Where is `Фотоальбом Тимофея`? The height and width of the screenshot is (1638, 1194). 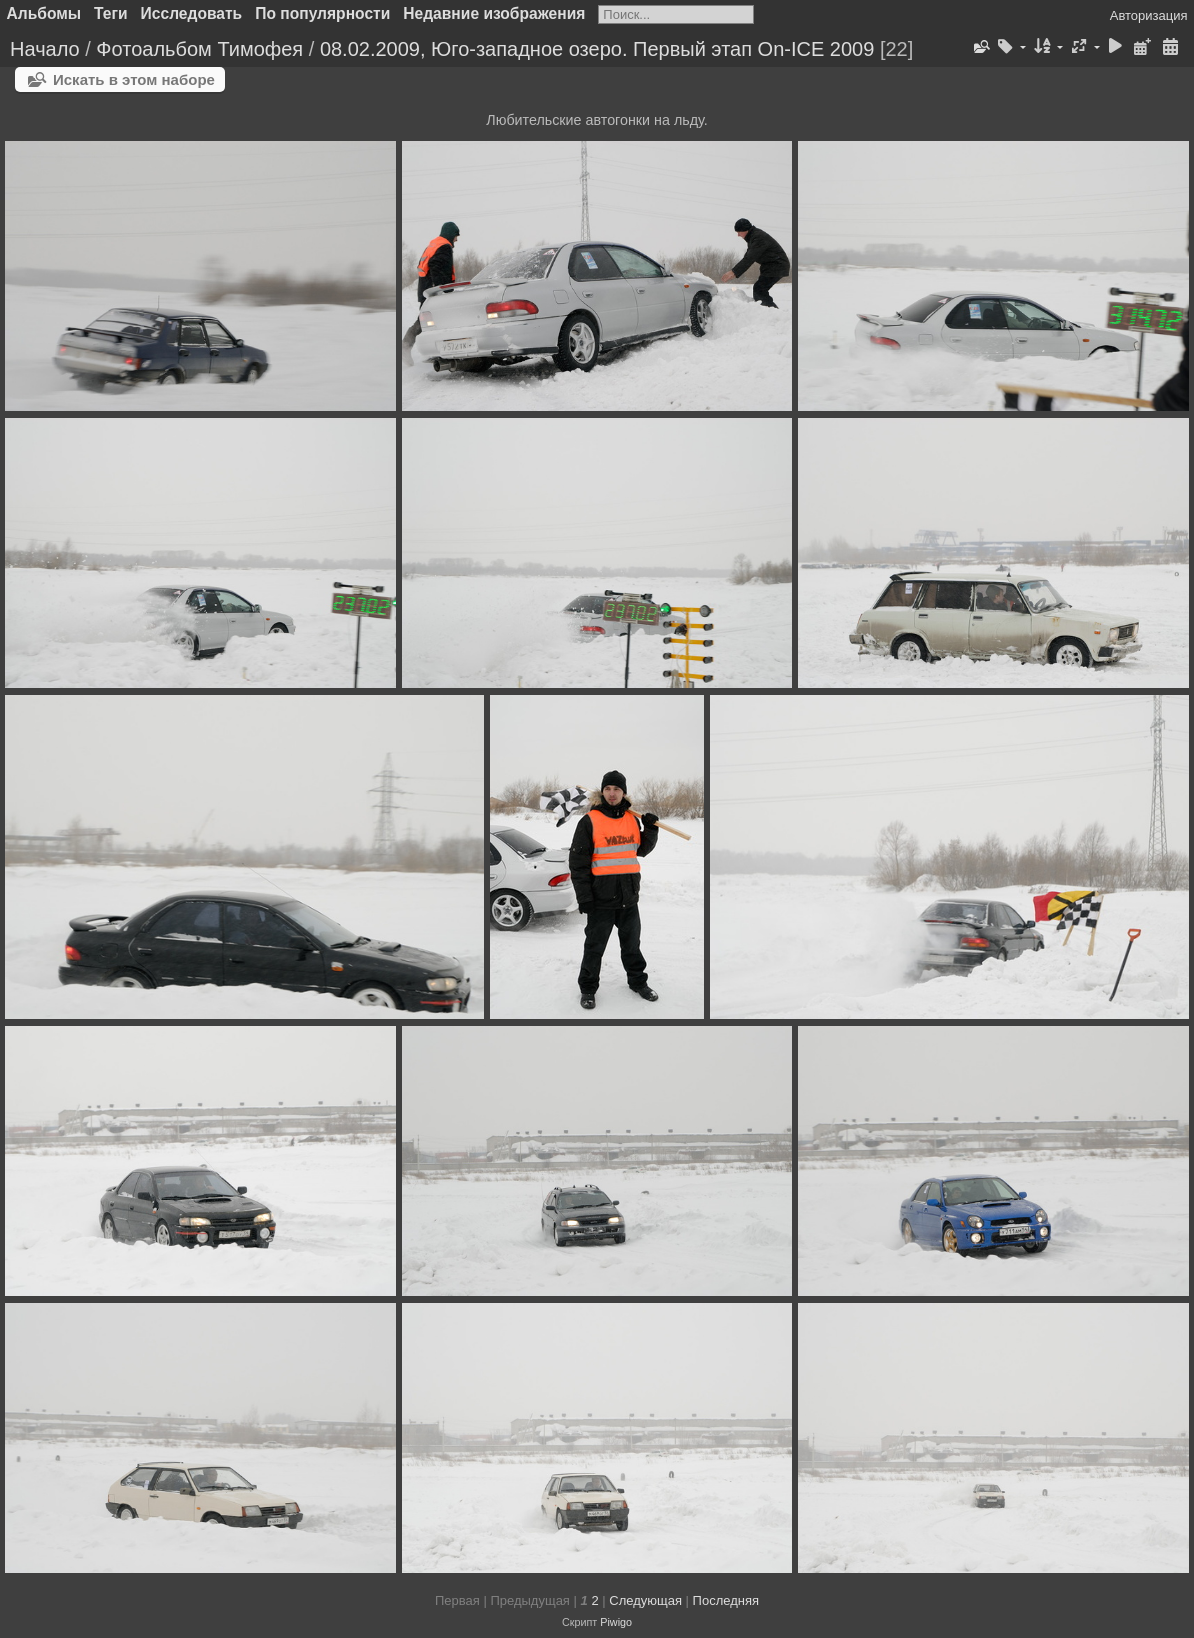
Фотоальбом Тимофея is located at coordinates (199, 49).